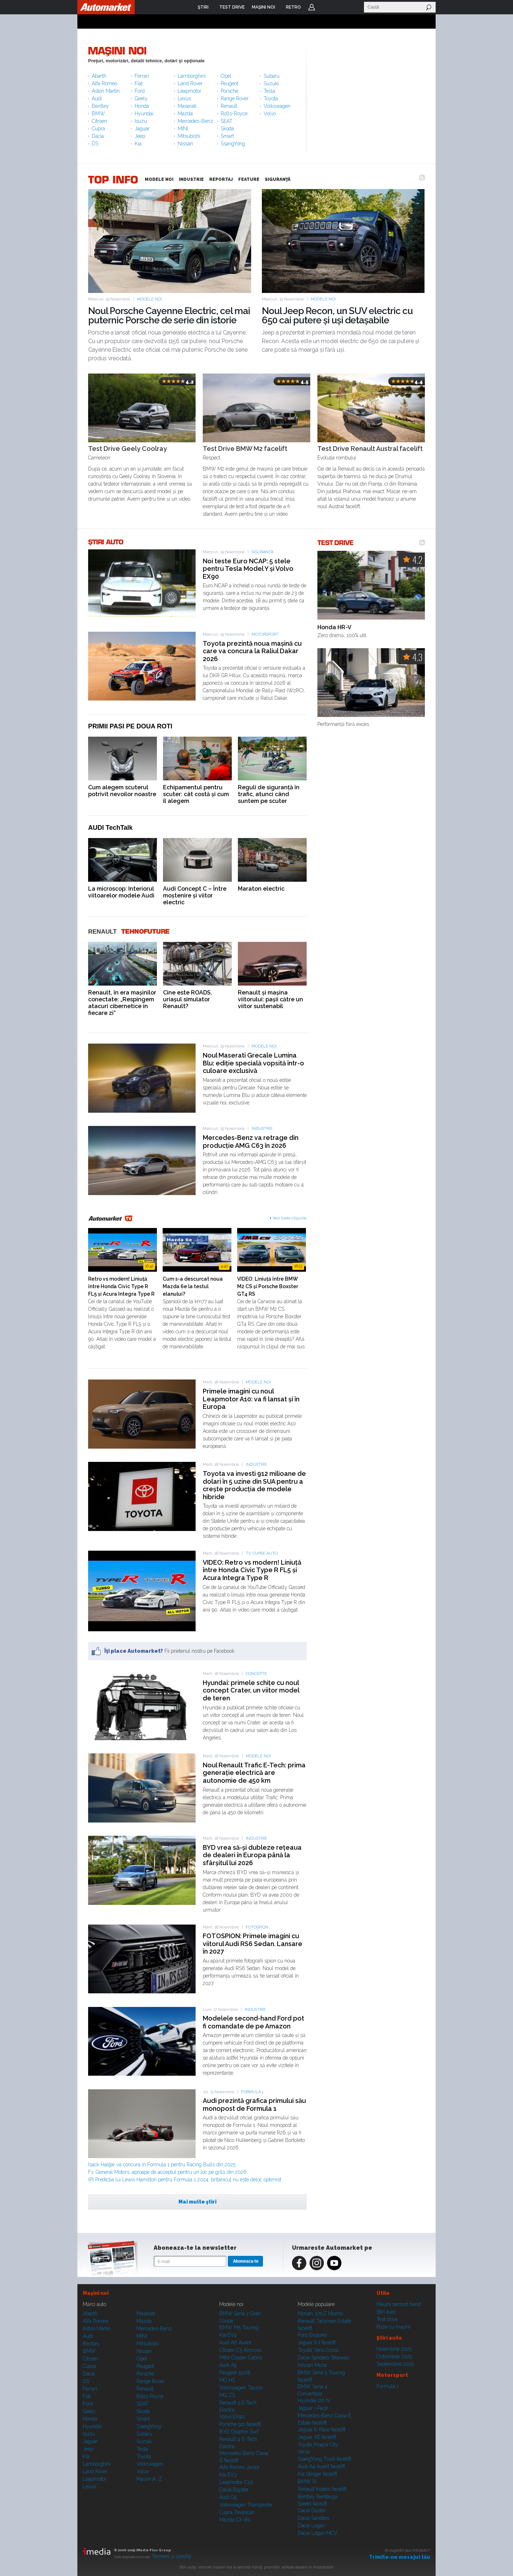 The height and width of the screenshot is (2576, 513). Describe the element at coordinates (324, 2459) in the screenshot. I see `SsangYong Tivoli facelift` at that location.